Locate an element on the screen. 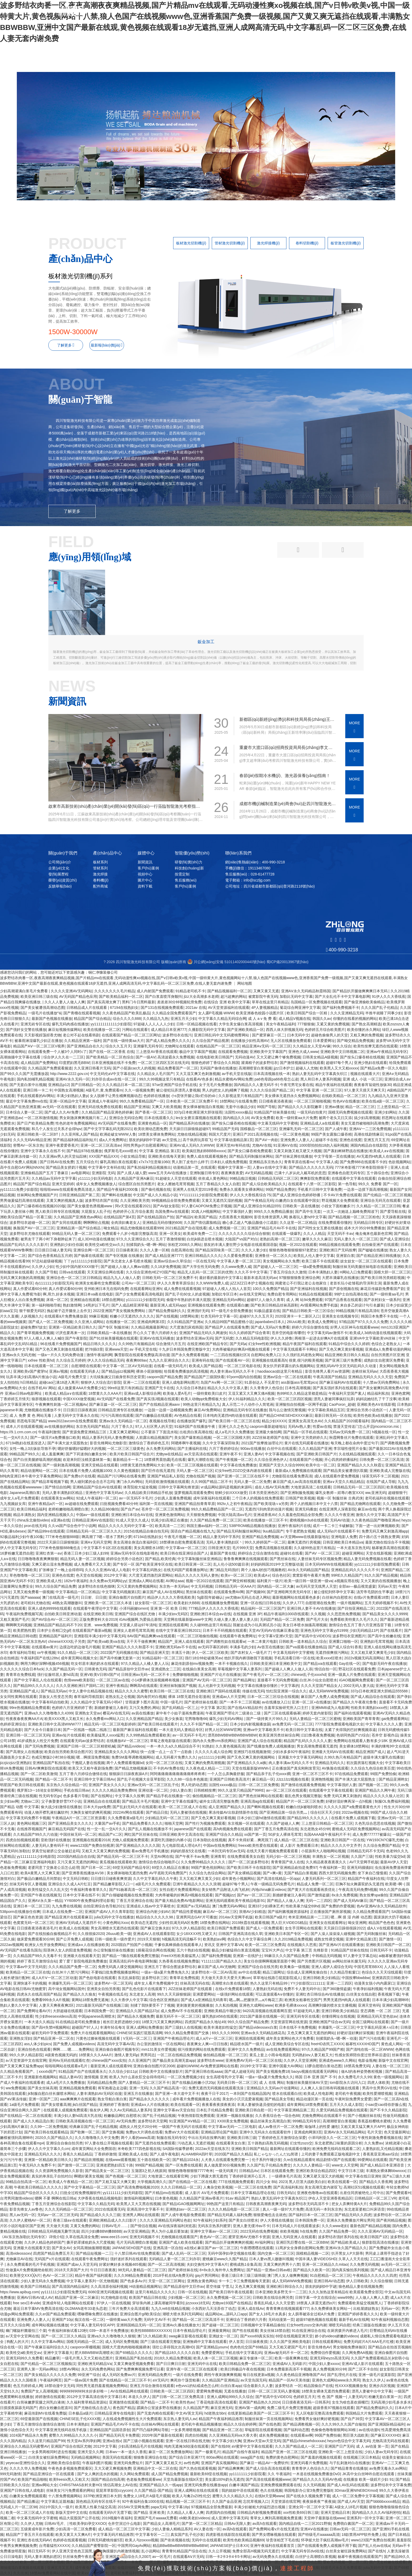 The image size is (412, 2576). 亚洲AⅤ一二三区免费视频 is located at coordinates (370, 1129).